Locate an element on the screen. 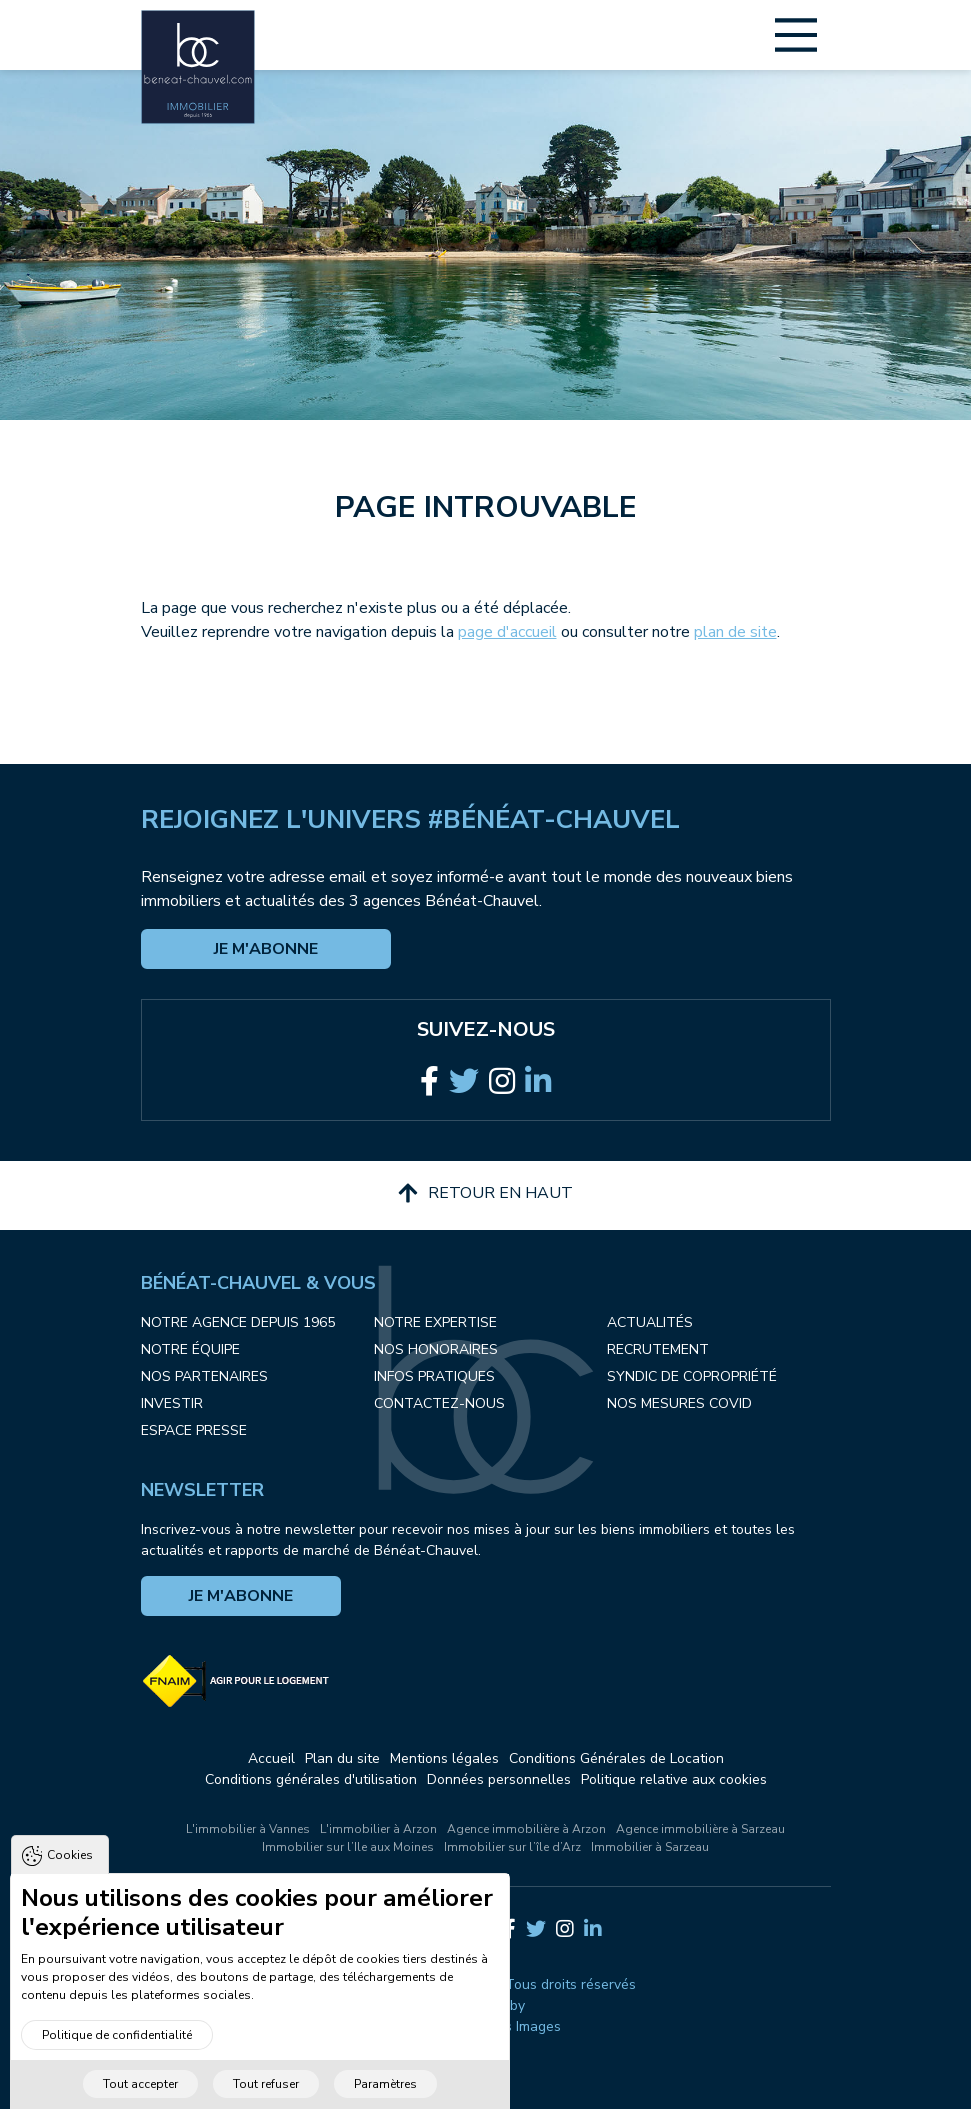 This screenshot has height=2109, width=971. Mentions légales is located at coordinates (444, 1758).